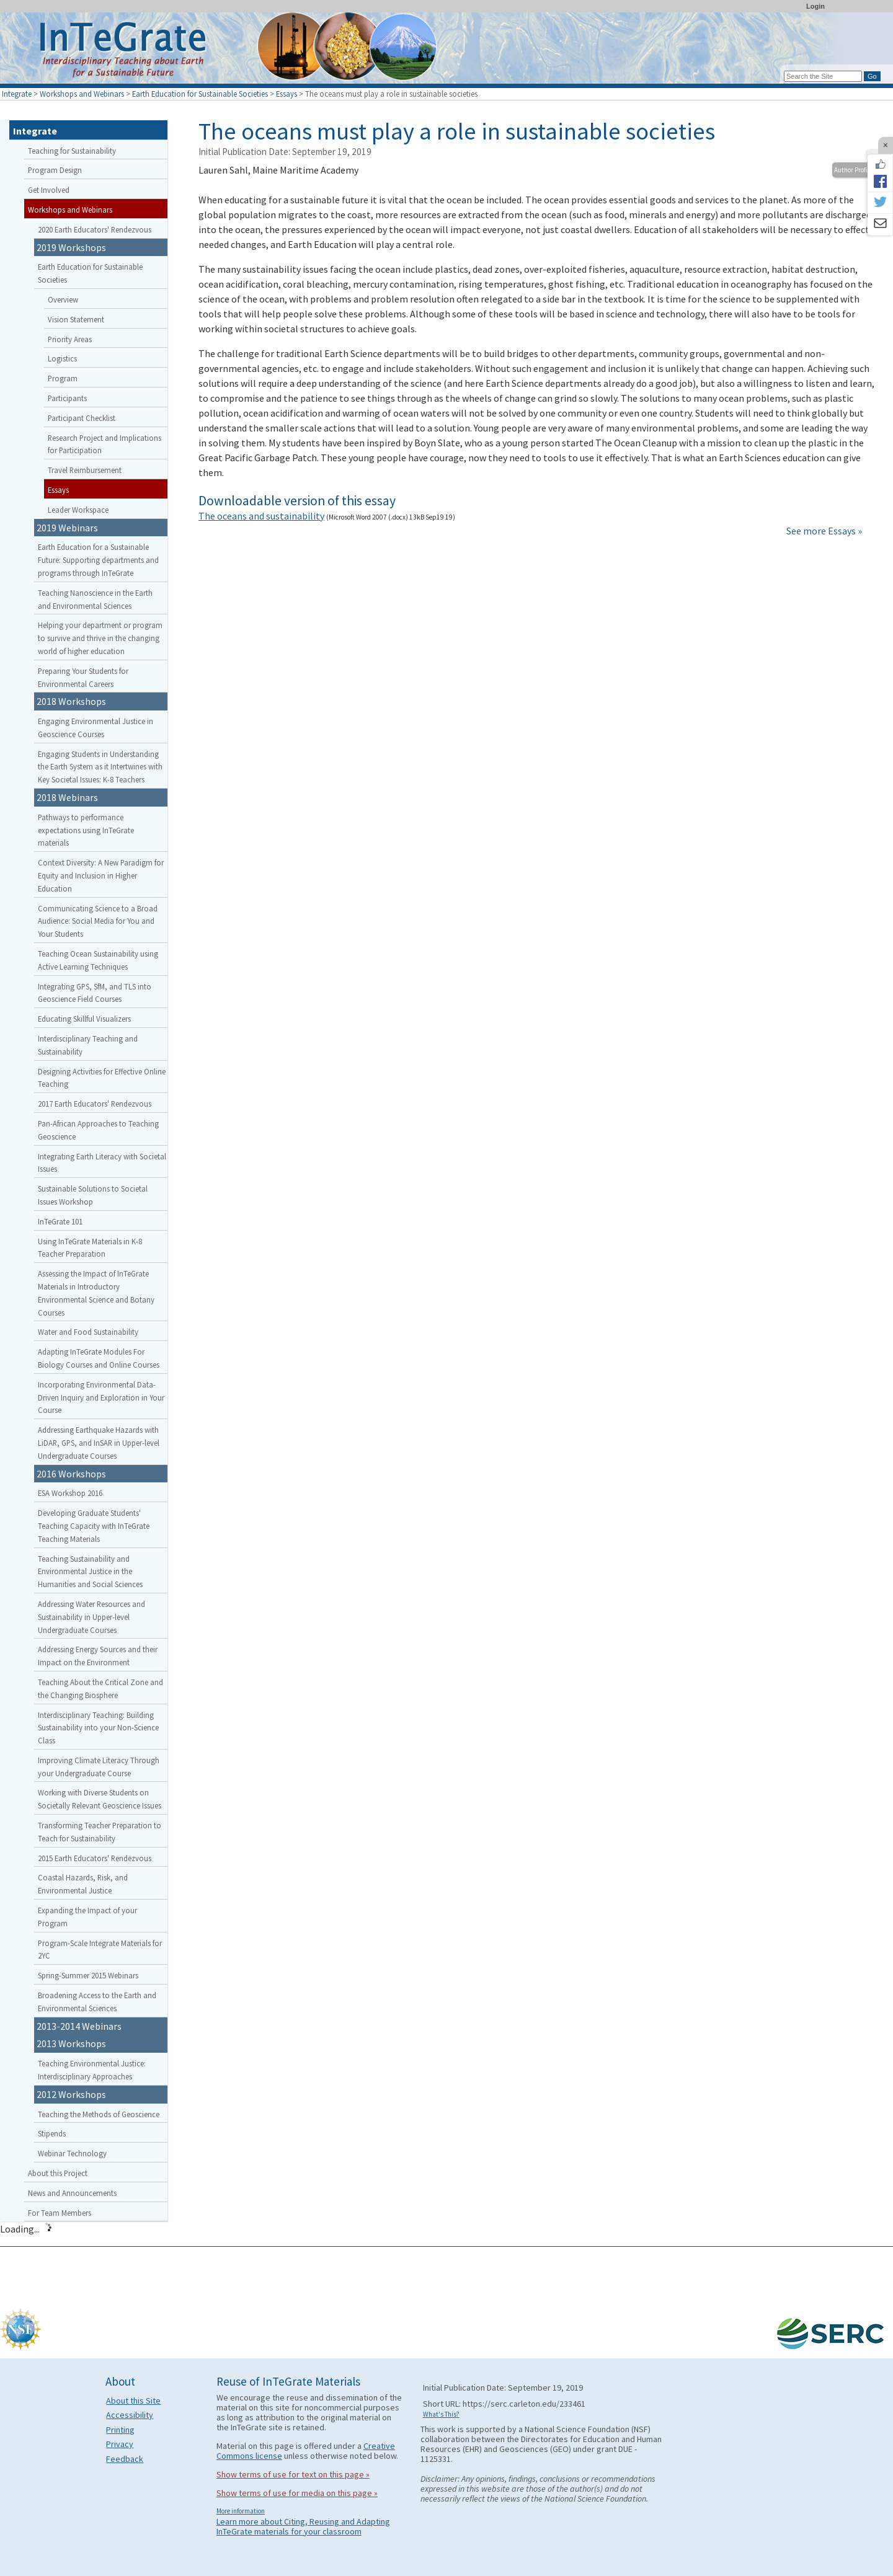 The height and width of the screenshot is (2576, 893). Describe the element at coordinates (83, 1883) in the screenshot. I see `Coastal Hazards, Risk, and Environmental Justice` at that location.